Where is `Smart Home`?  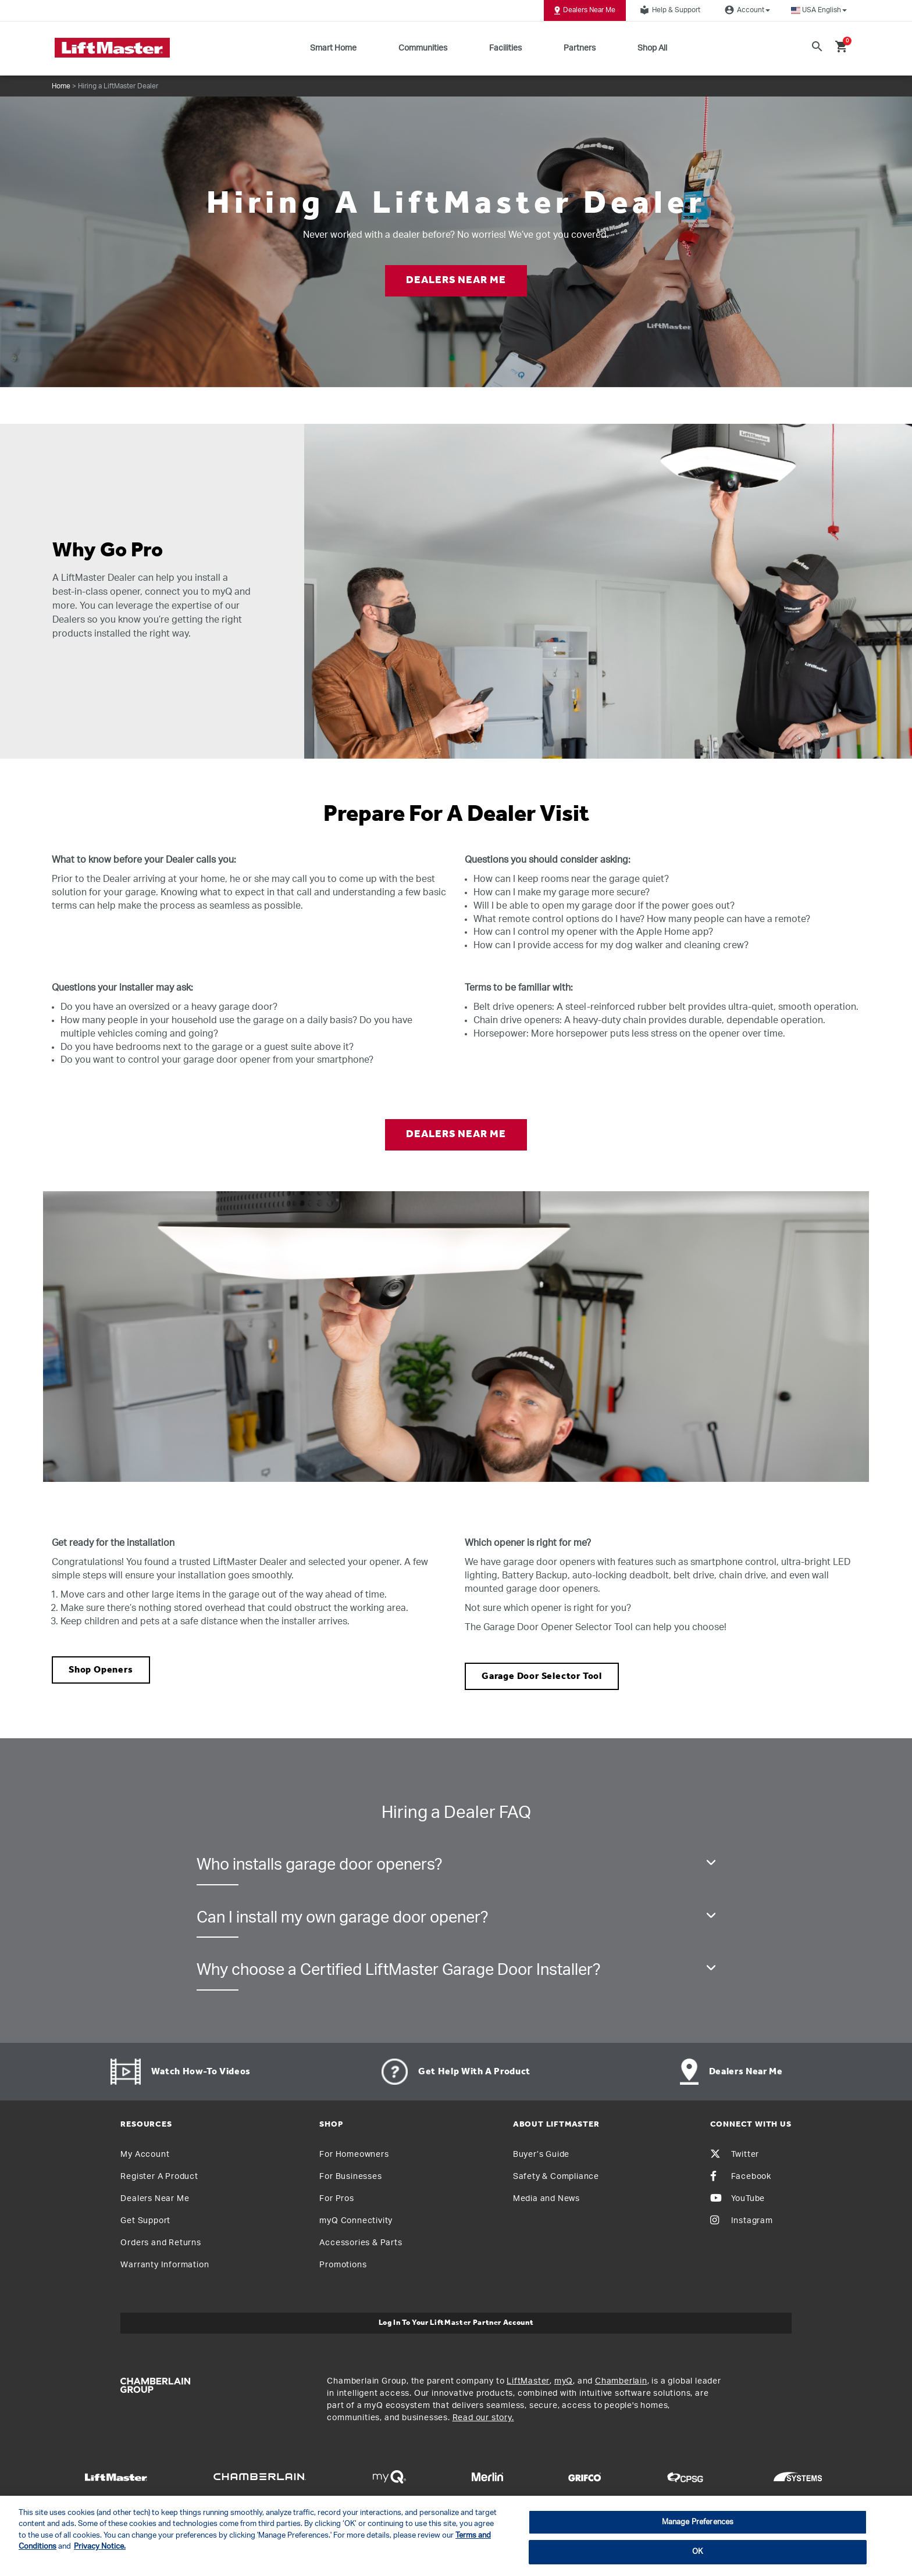 Smart Home is located at coordinates (333, 48).